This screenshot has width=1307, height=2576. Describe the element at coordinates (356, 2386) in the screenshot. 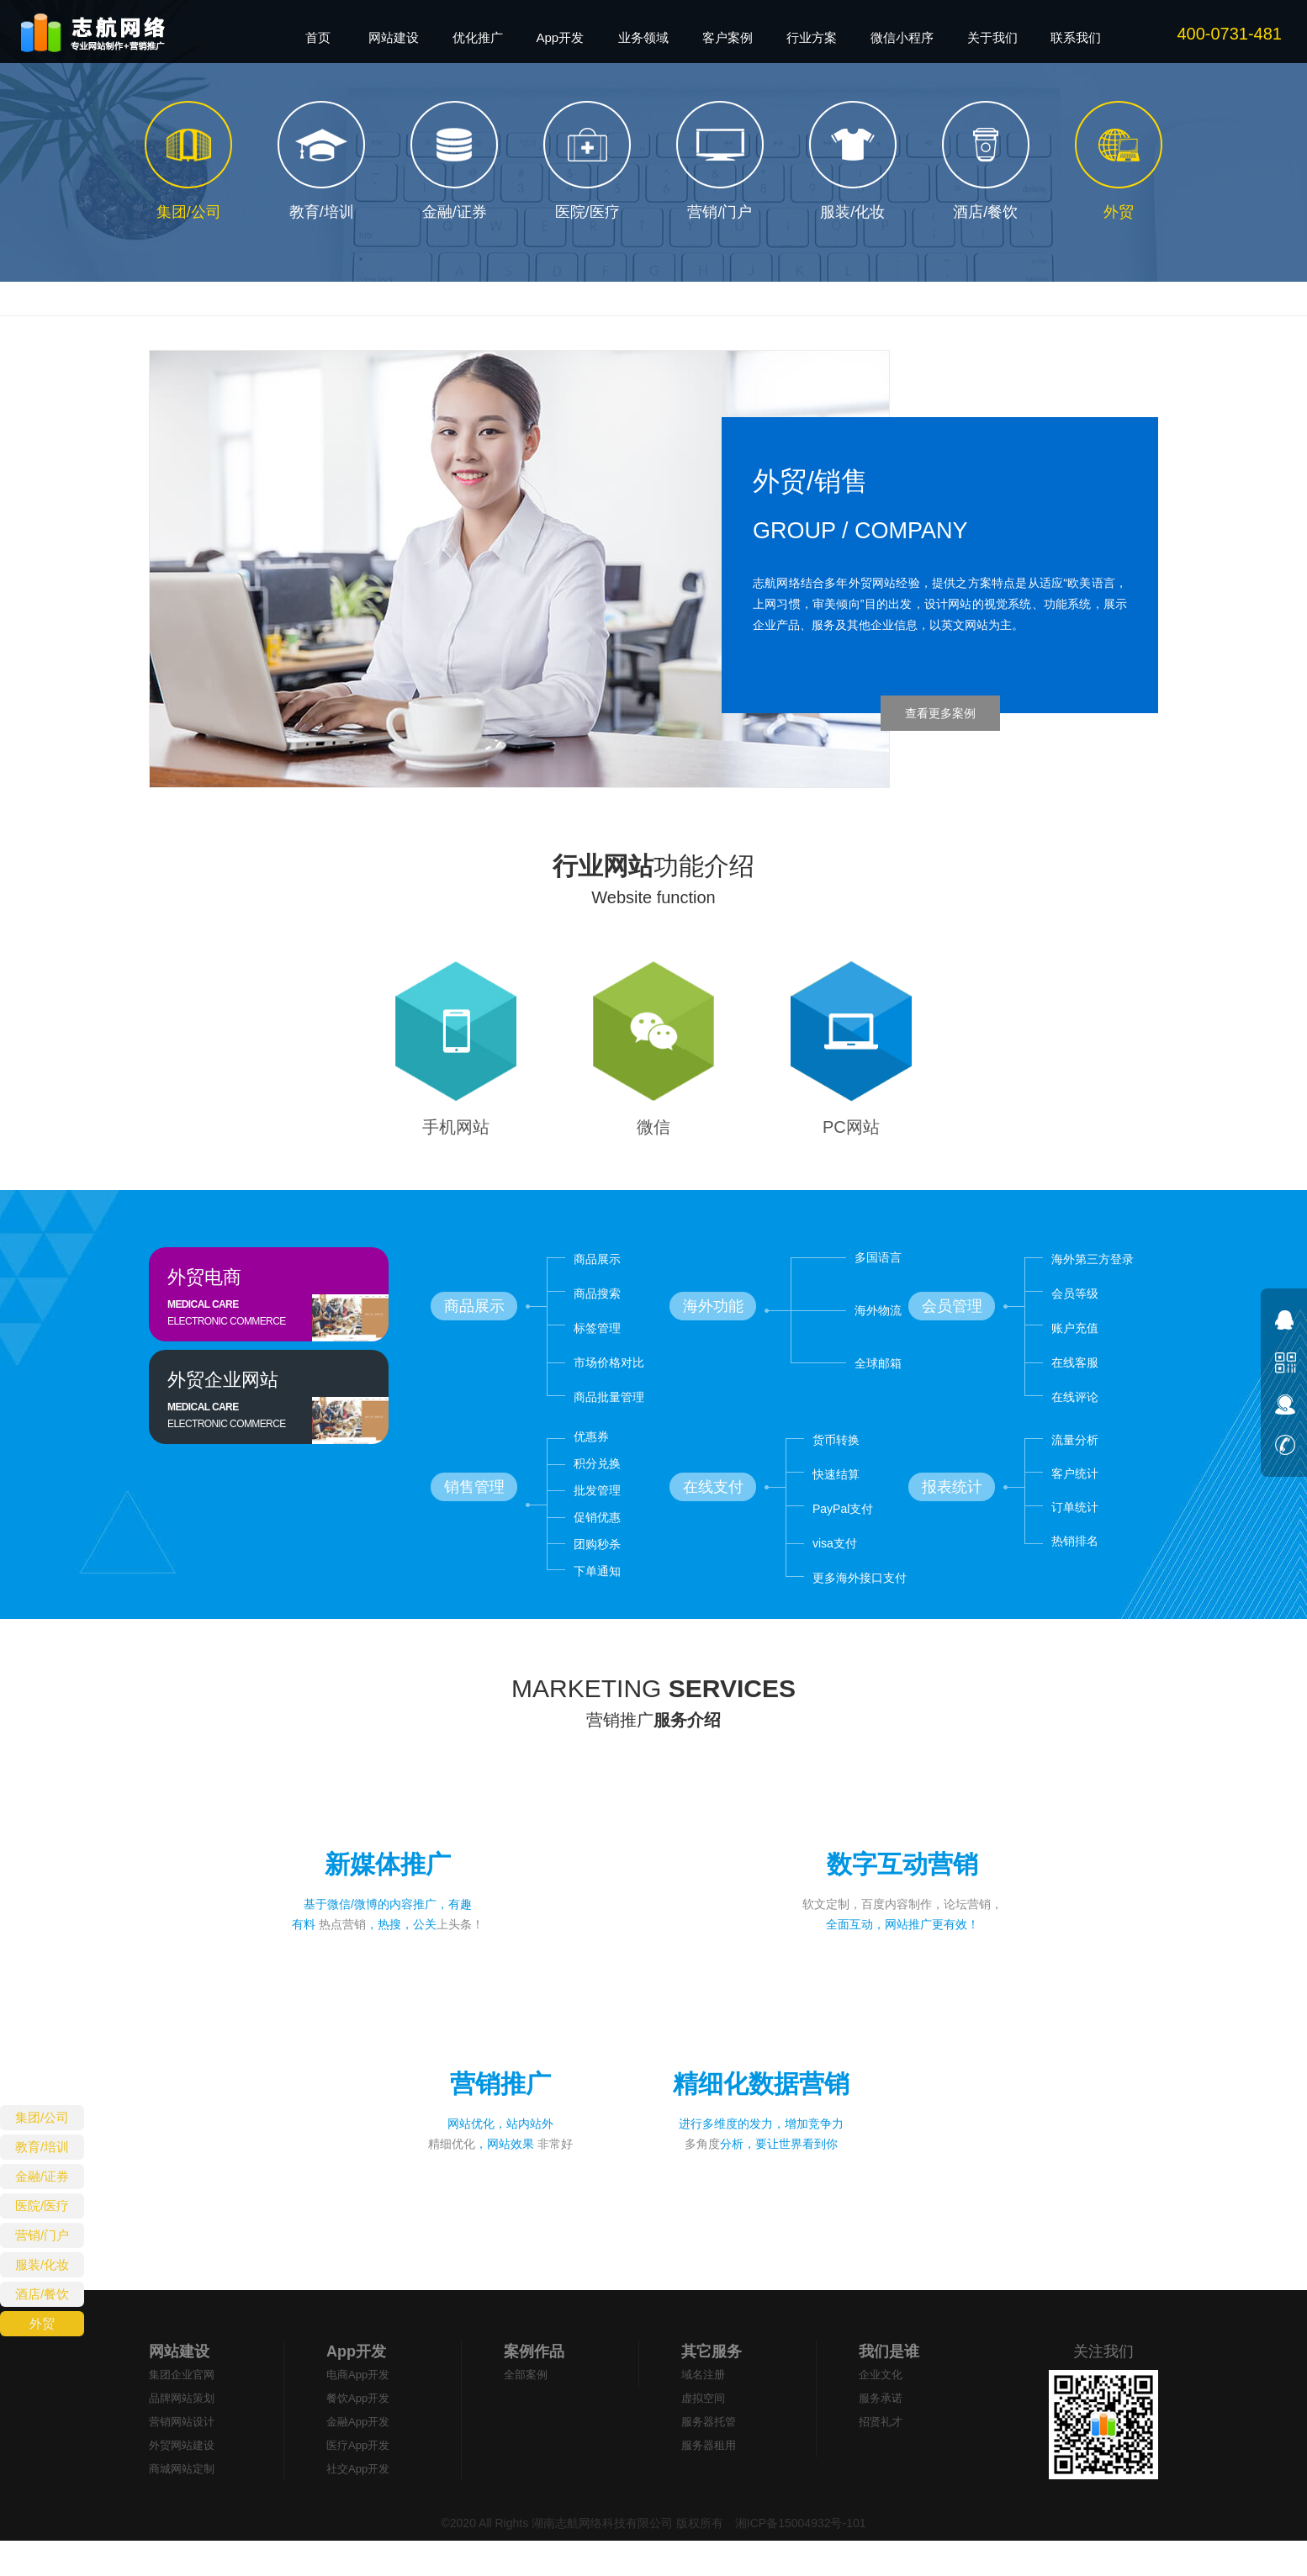

I see `App开发` at that location.